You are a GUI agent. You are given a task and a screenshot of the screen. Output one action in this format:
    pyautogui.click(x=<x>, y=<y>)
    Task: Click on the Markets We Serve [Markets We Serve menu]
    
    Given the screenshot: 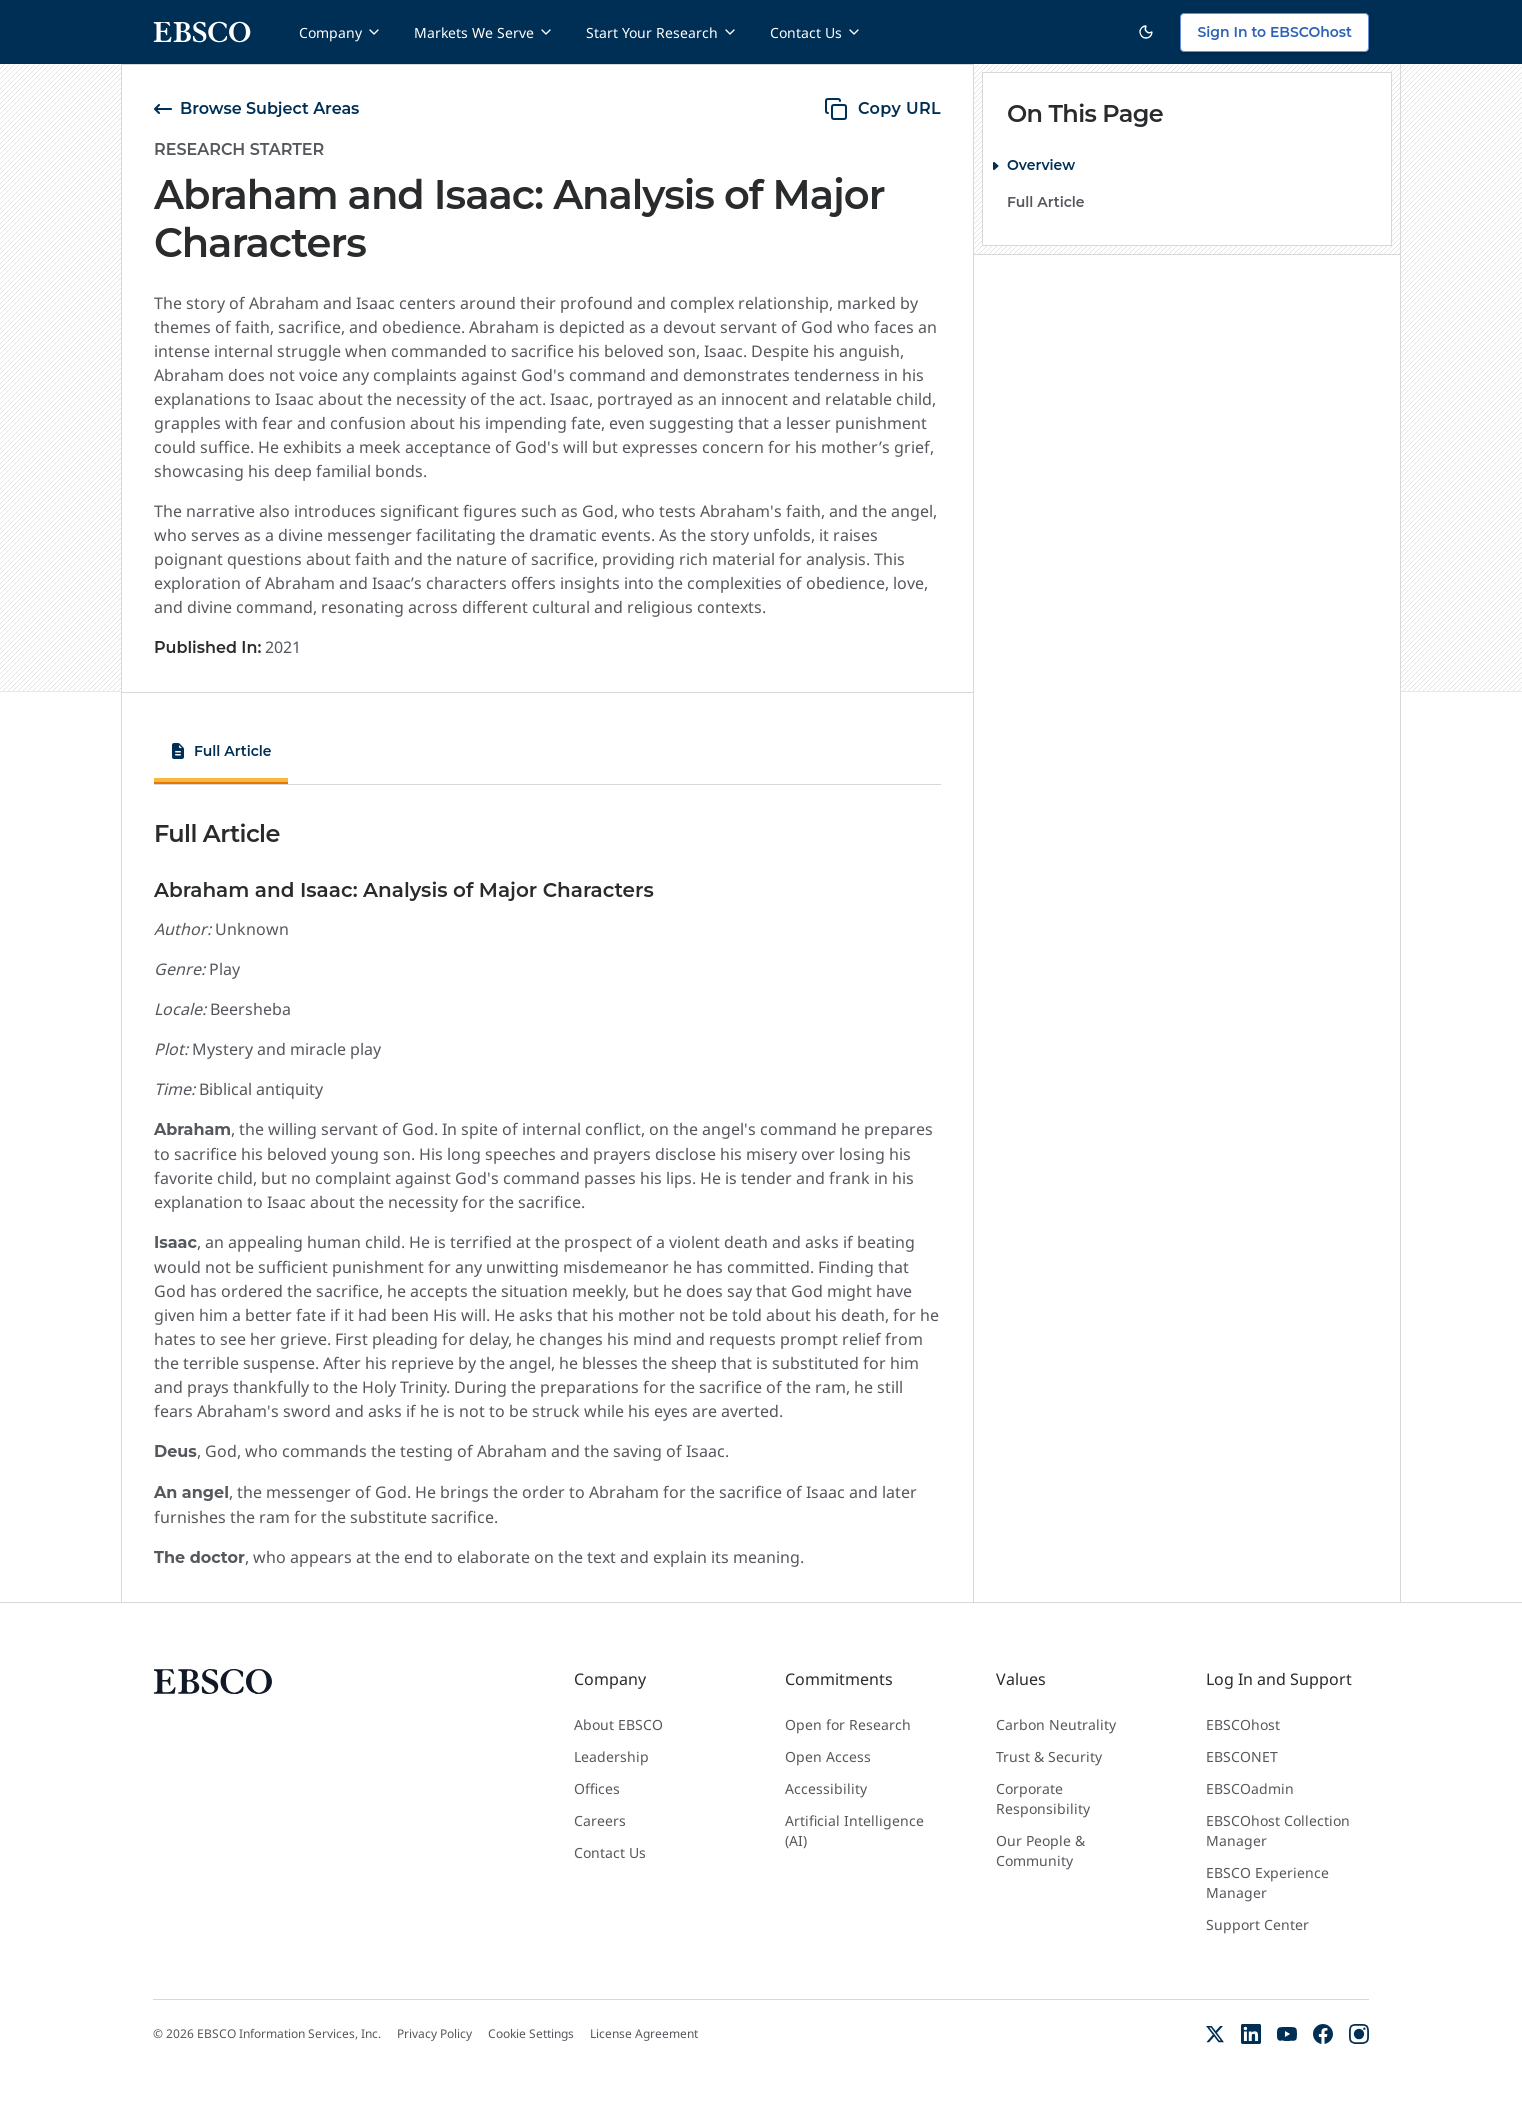 What is the action you would take?
    pyautogui.click(x=484, y=32)
    